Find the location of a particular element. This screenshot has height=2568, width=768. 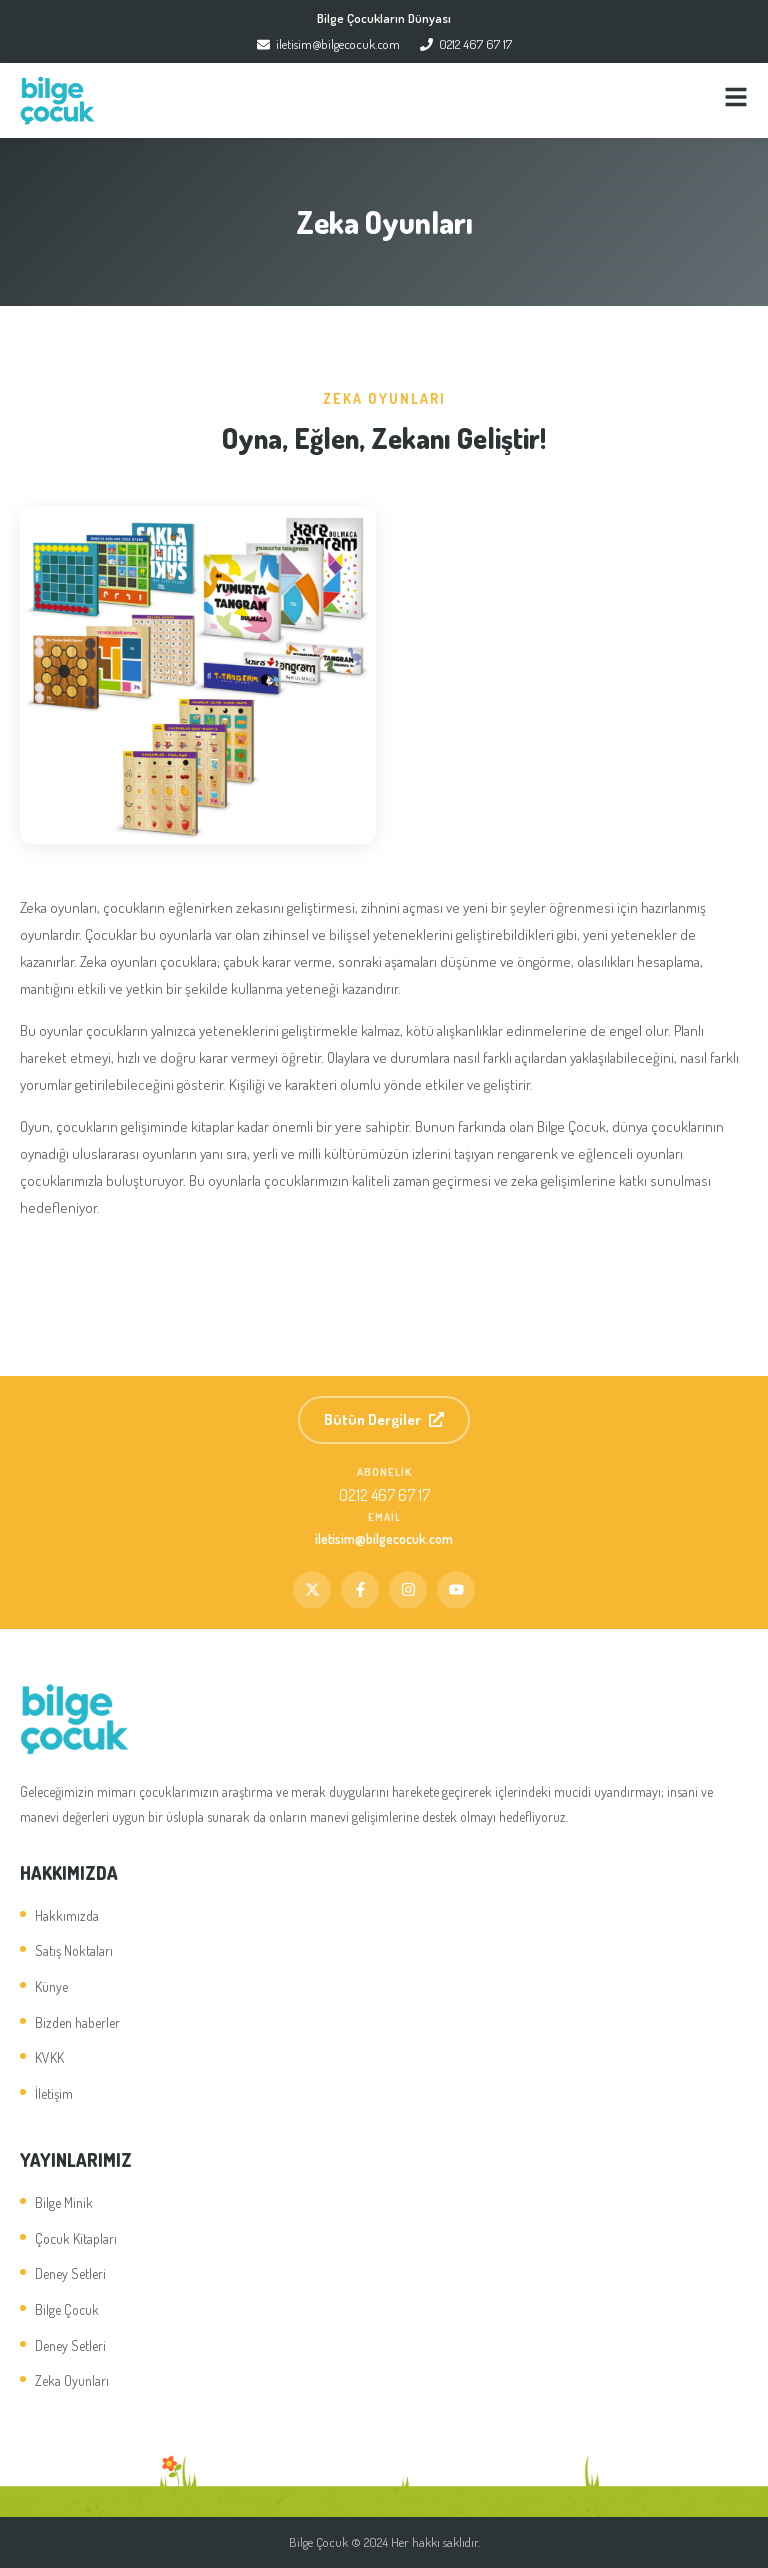

Bütün Dergiler is located at coordinates (384, 1419).